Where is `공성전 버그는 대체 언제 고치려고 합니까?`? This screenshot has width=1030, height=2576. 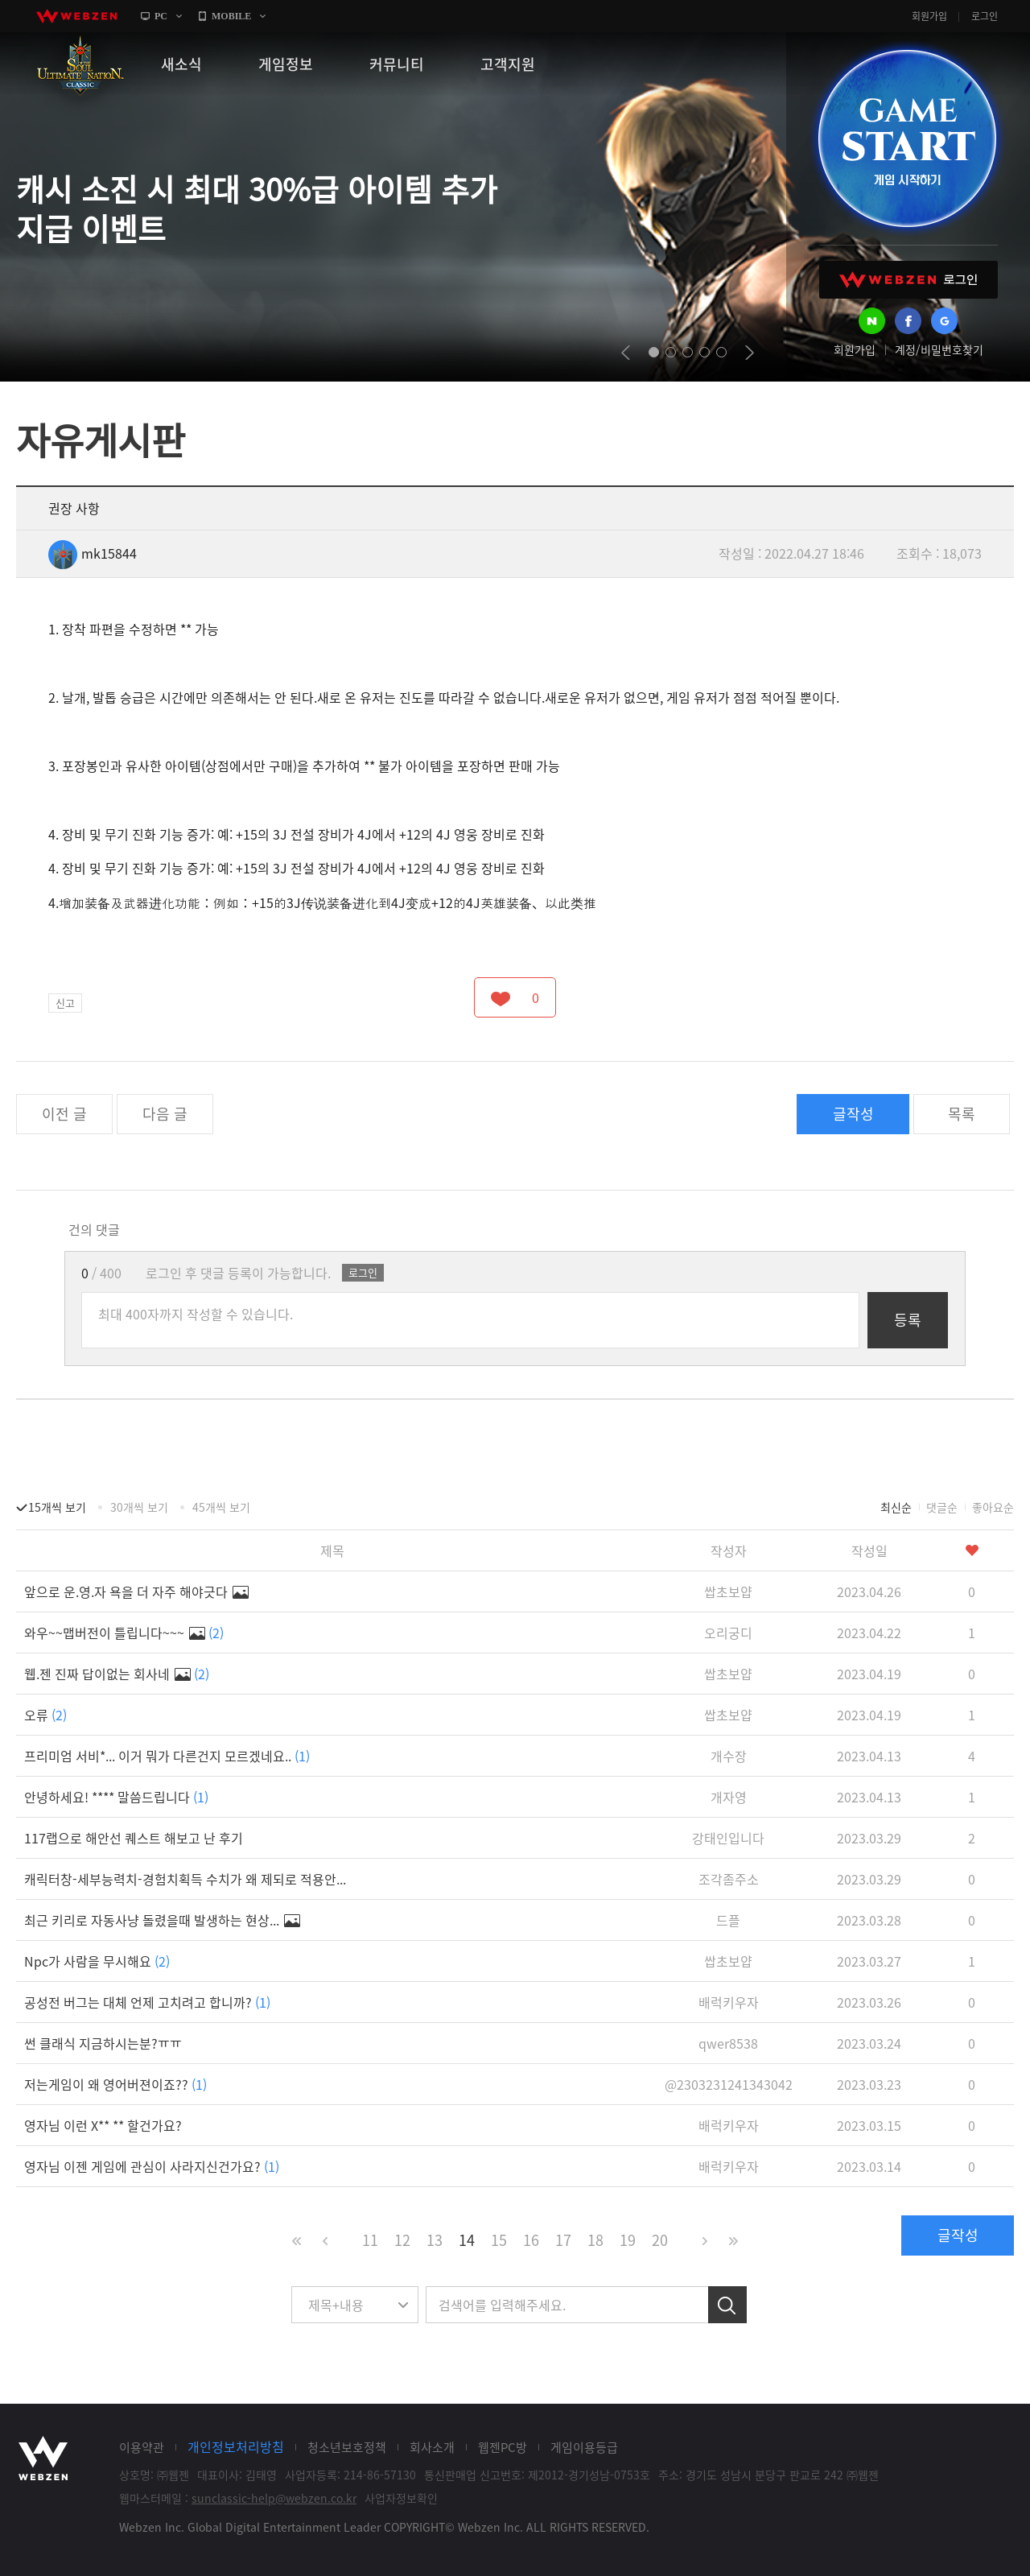 공성전 버그는 대체 언제 고치려고 합니까? is located at coordinates (147, 2002).